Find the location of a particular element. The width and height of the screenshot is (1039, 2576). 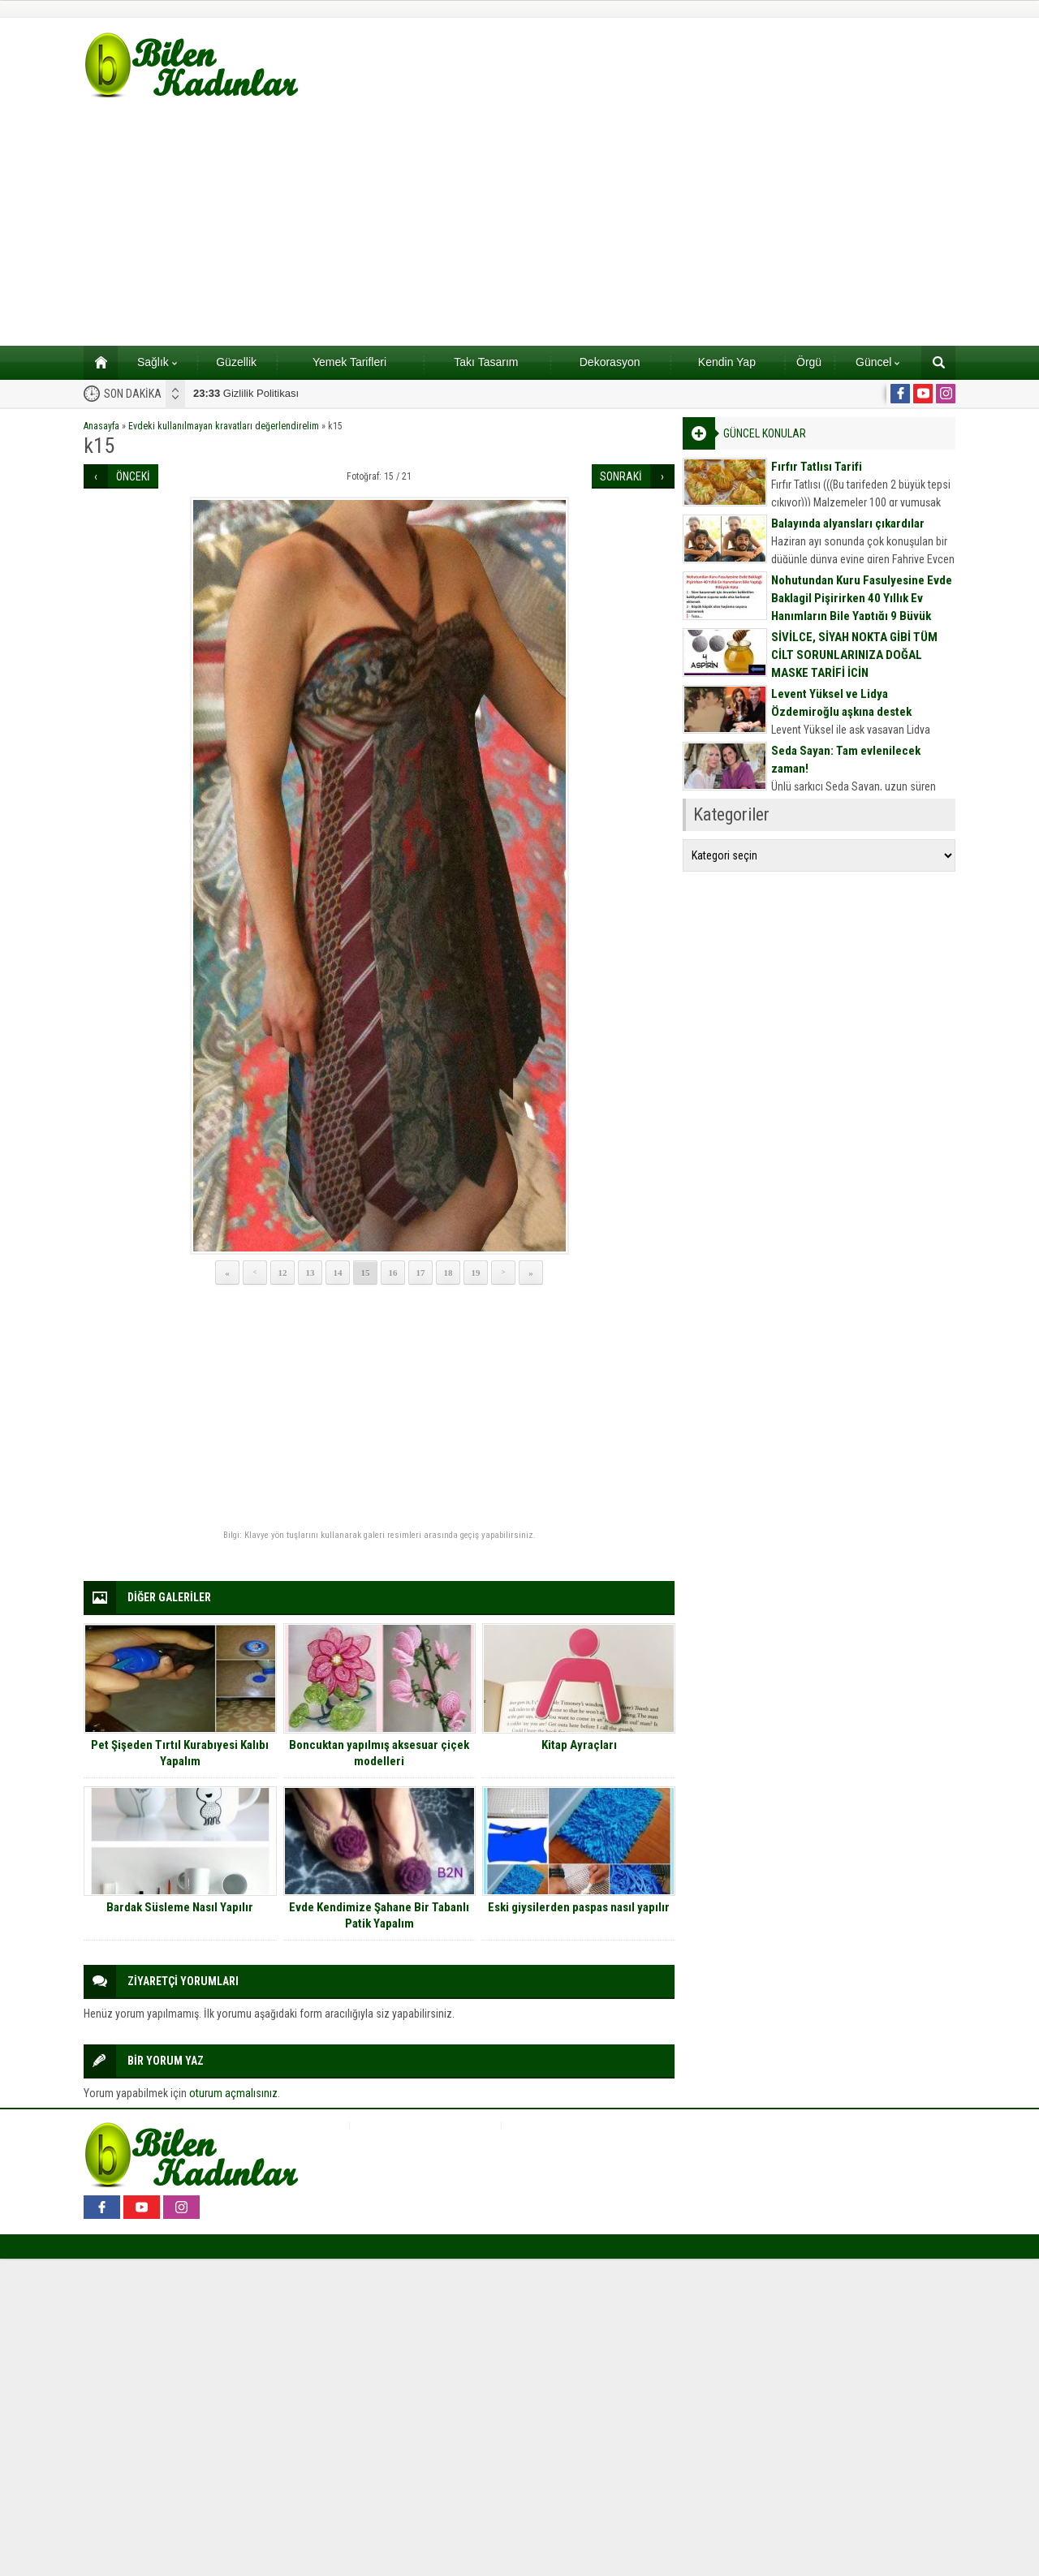

Güzellik is located at coordinates (236, 361).